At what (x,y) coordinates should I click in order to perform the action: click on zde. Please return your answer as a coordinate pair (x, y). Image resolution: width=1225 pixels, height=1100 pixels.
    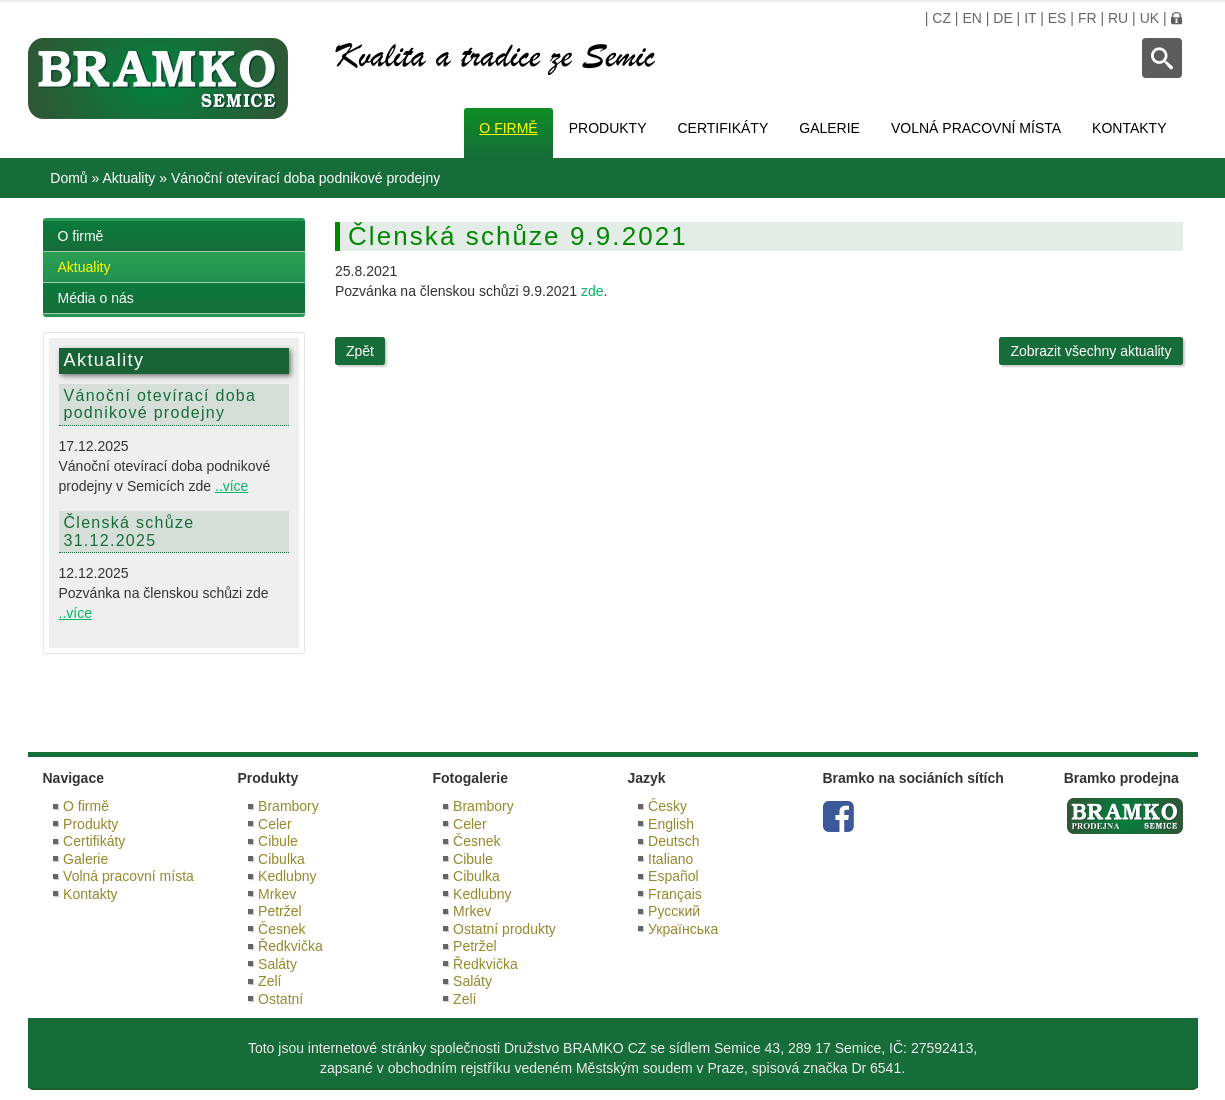
    Looking at the image, I should click on (592, 291).